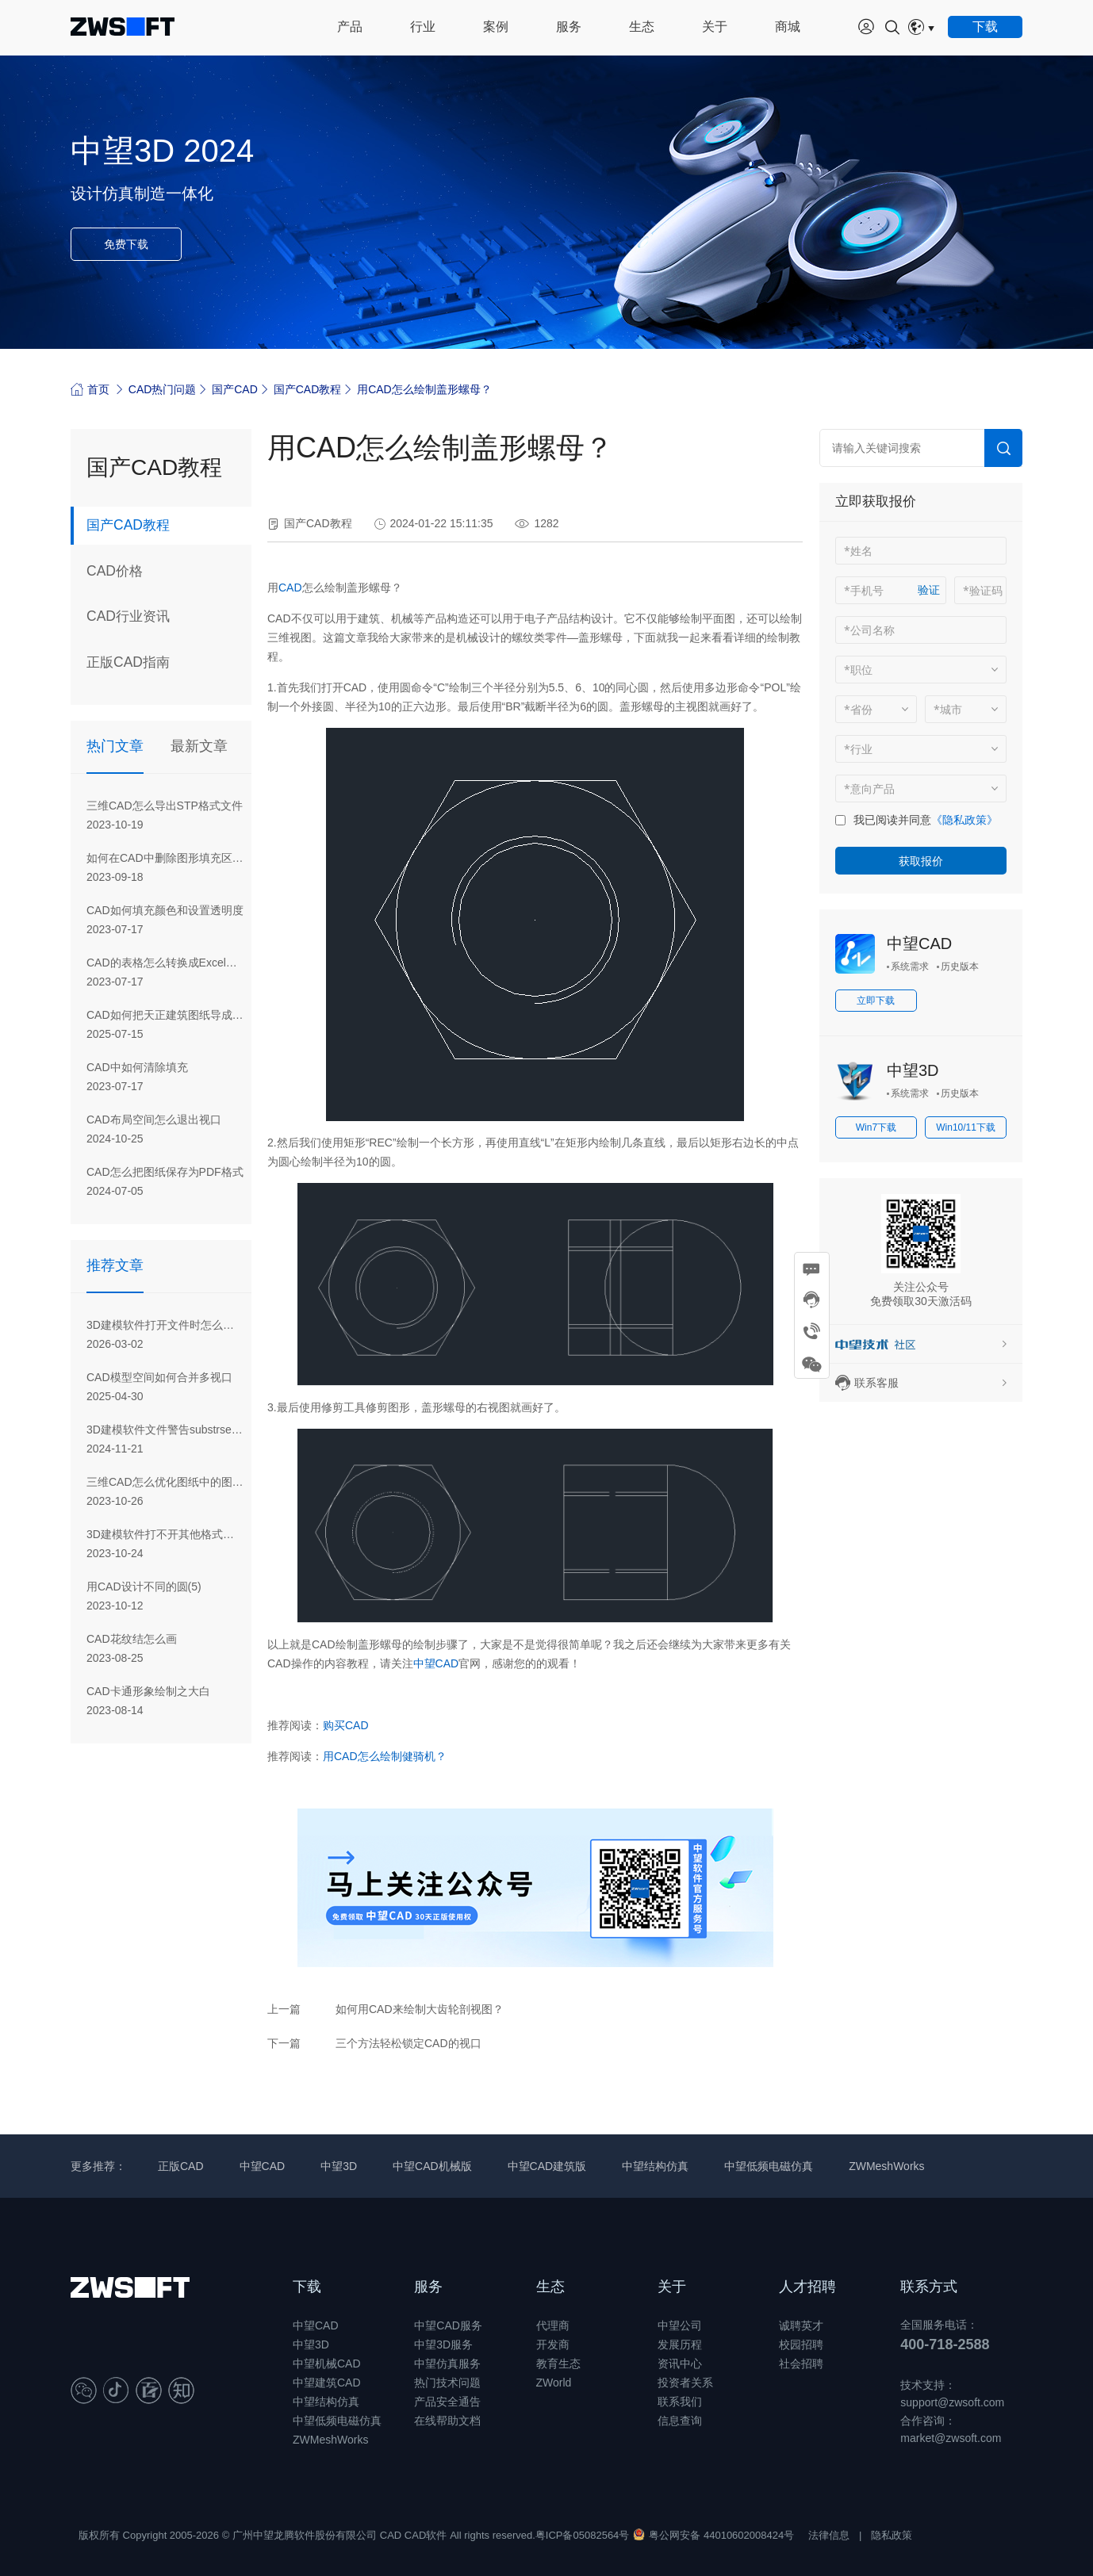 This screenshot has height=2576, width=1093. Describe the element at coordinates (308, 389) in the screenshot. I see `国产CAD教程` at that location.